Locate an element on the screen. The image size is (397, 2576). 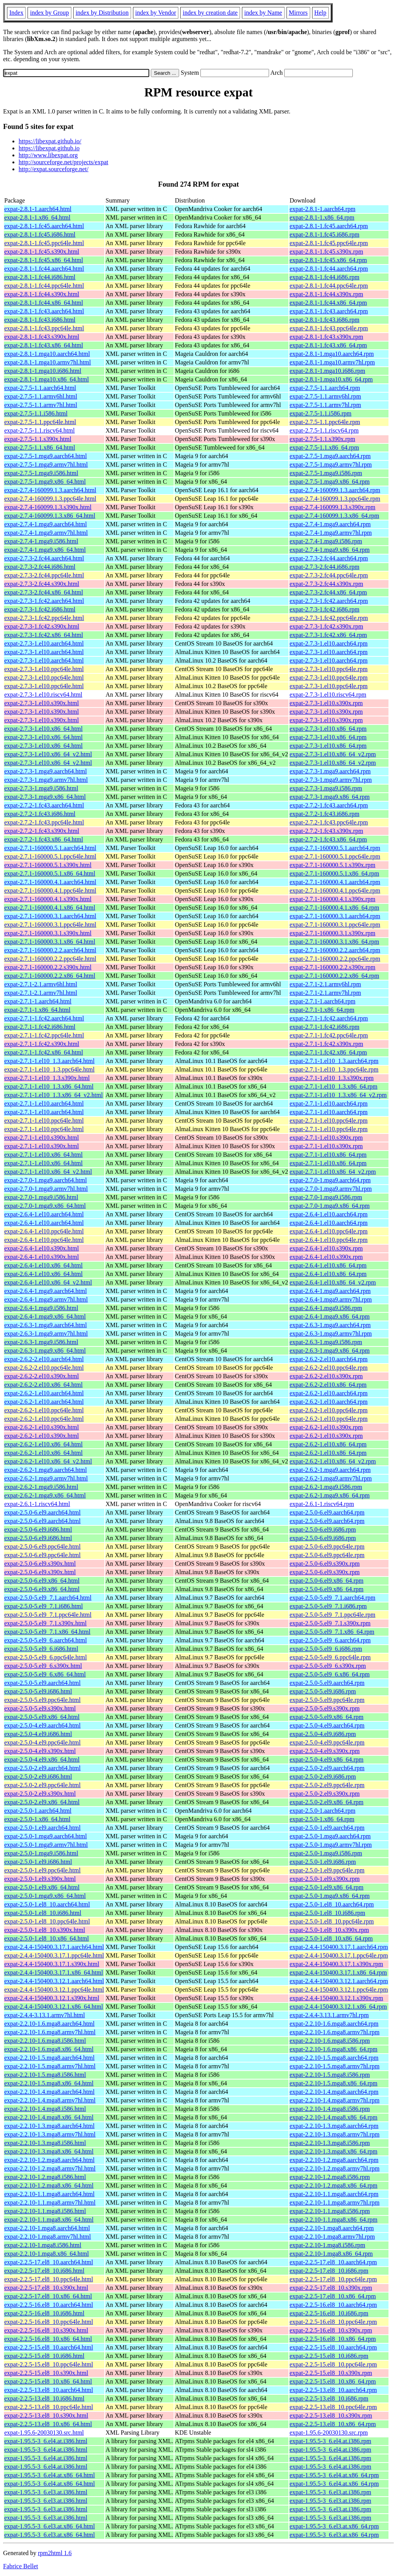
expat-2.8.1-1.fc43.i686.rpm is located at coordinates (324, 319).